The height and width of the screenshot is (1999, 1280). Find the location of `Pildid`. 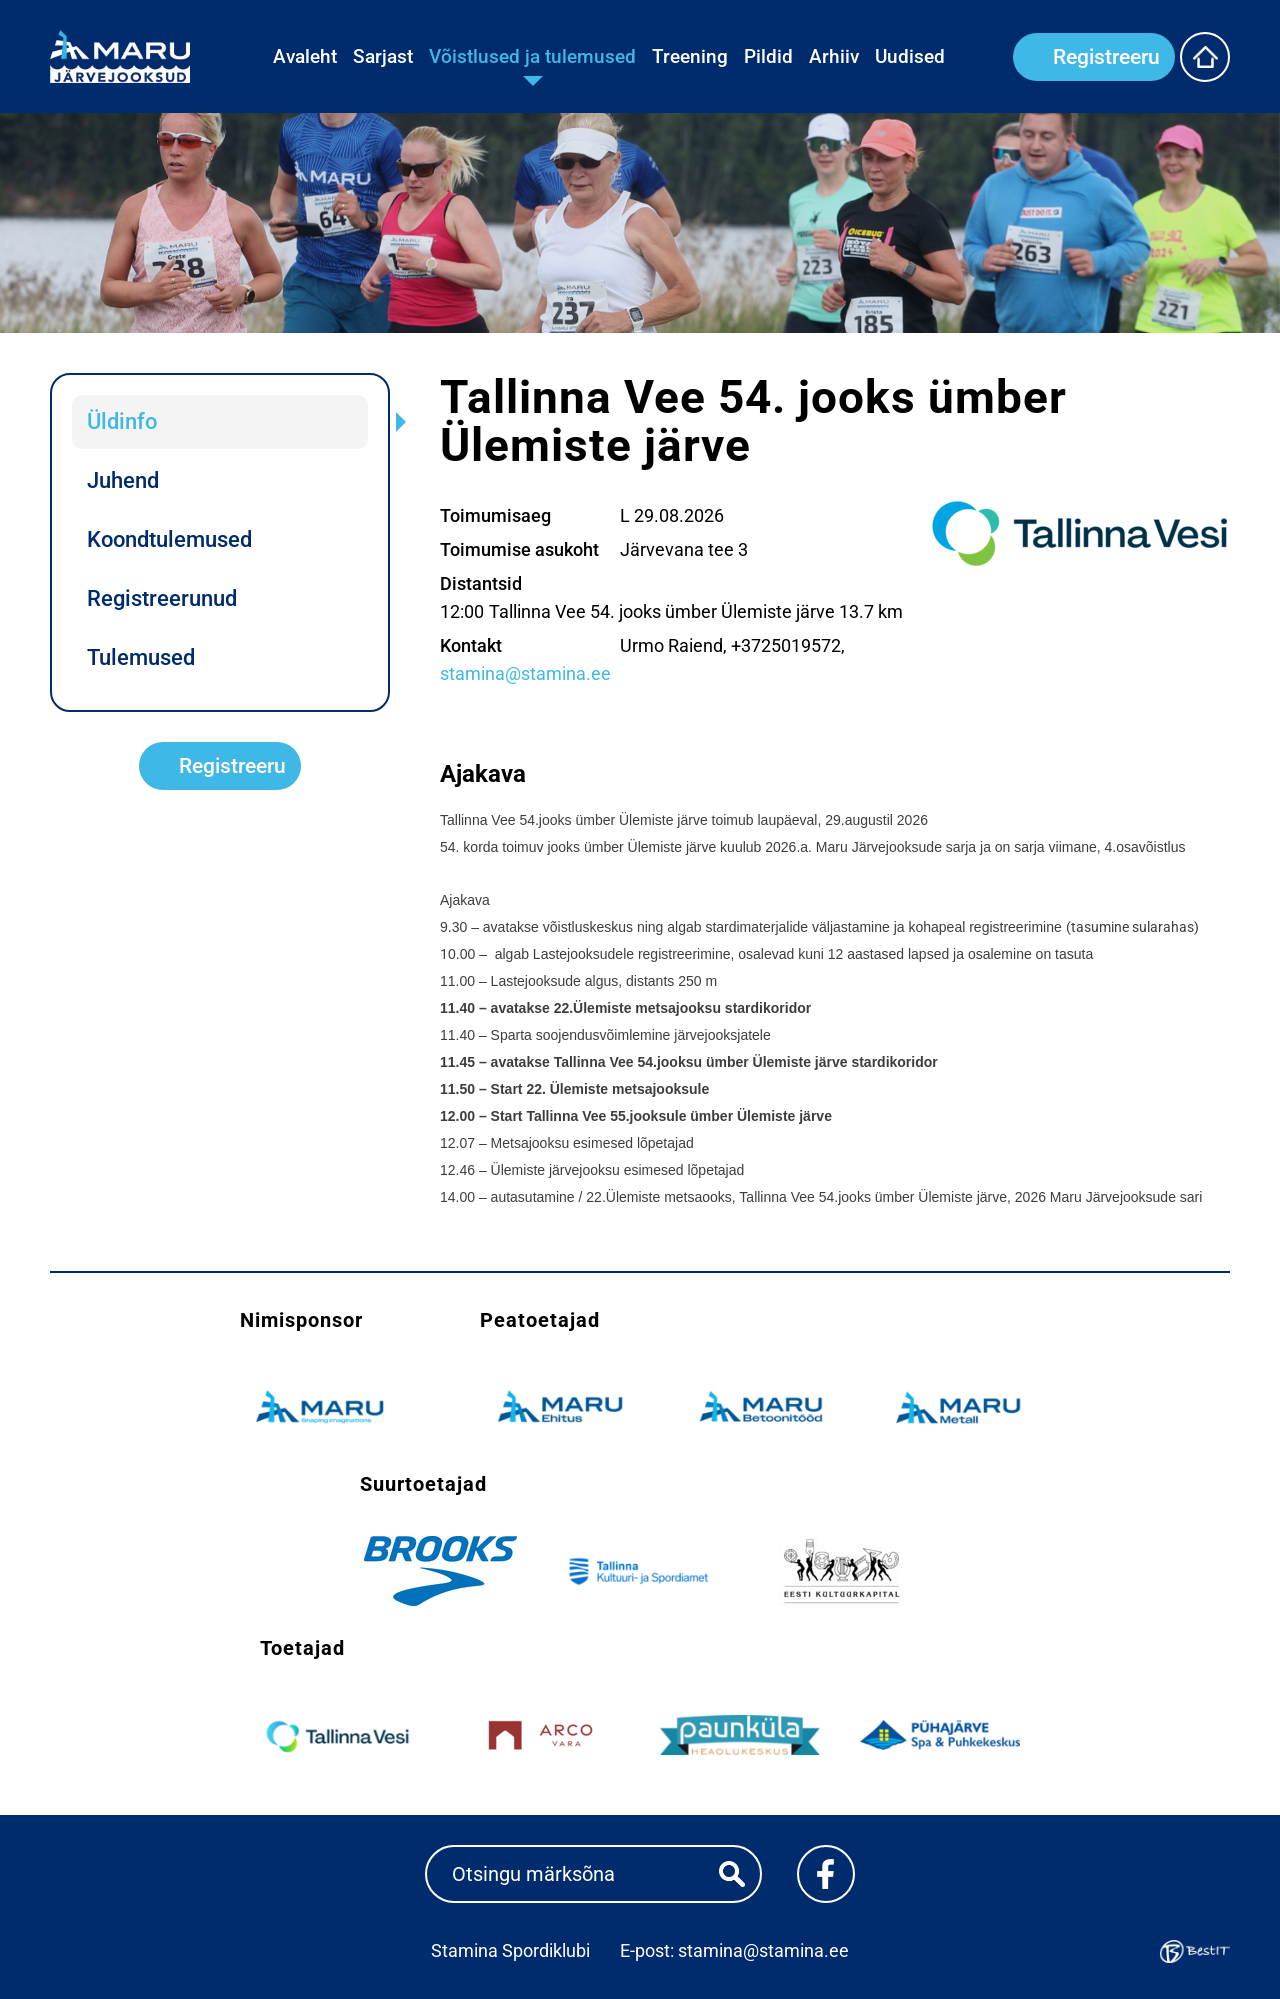

Pildid is located at coordinates (768, 56).